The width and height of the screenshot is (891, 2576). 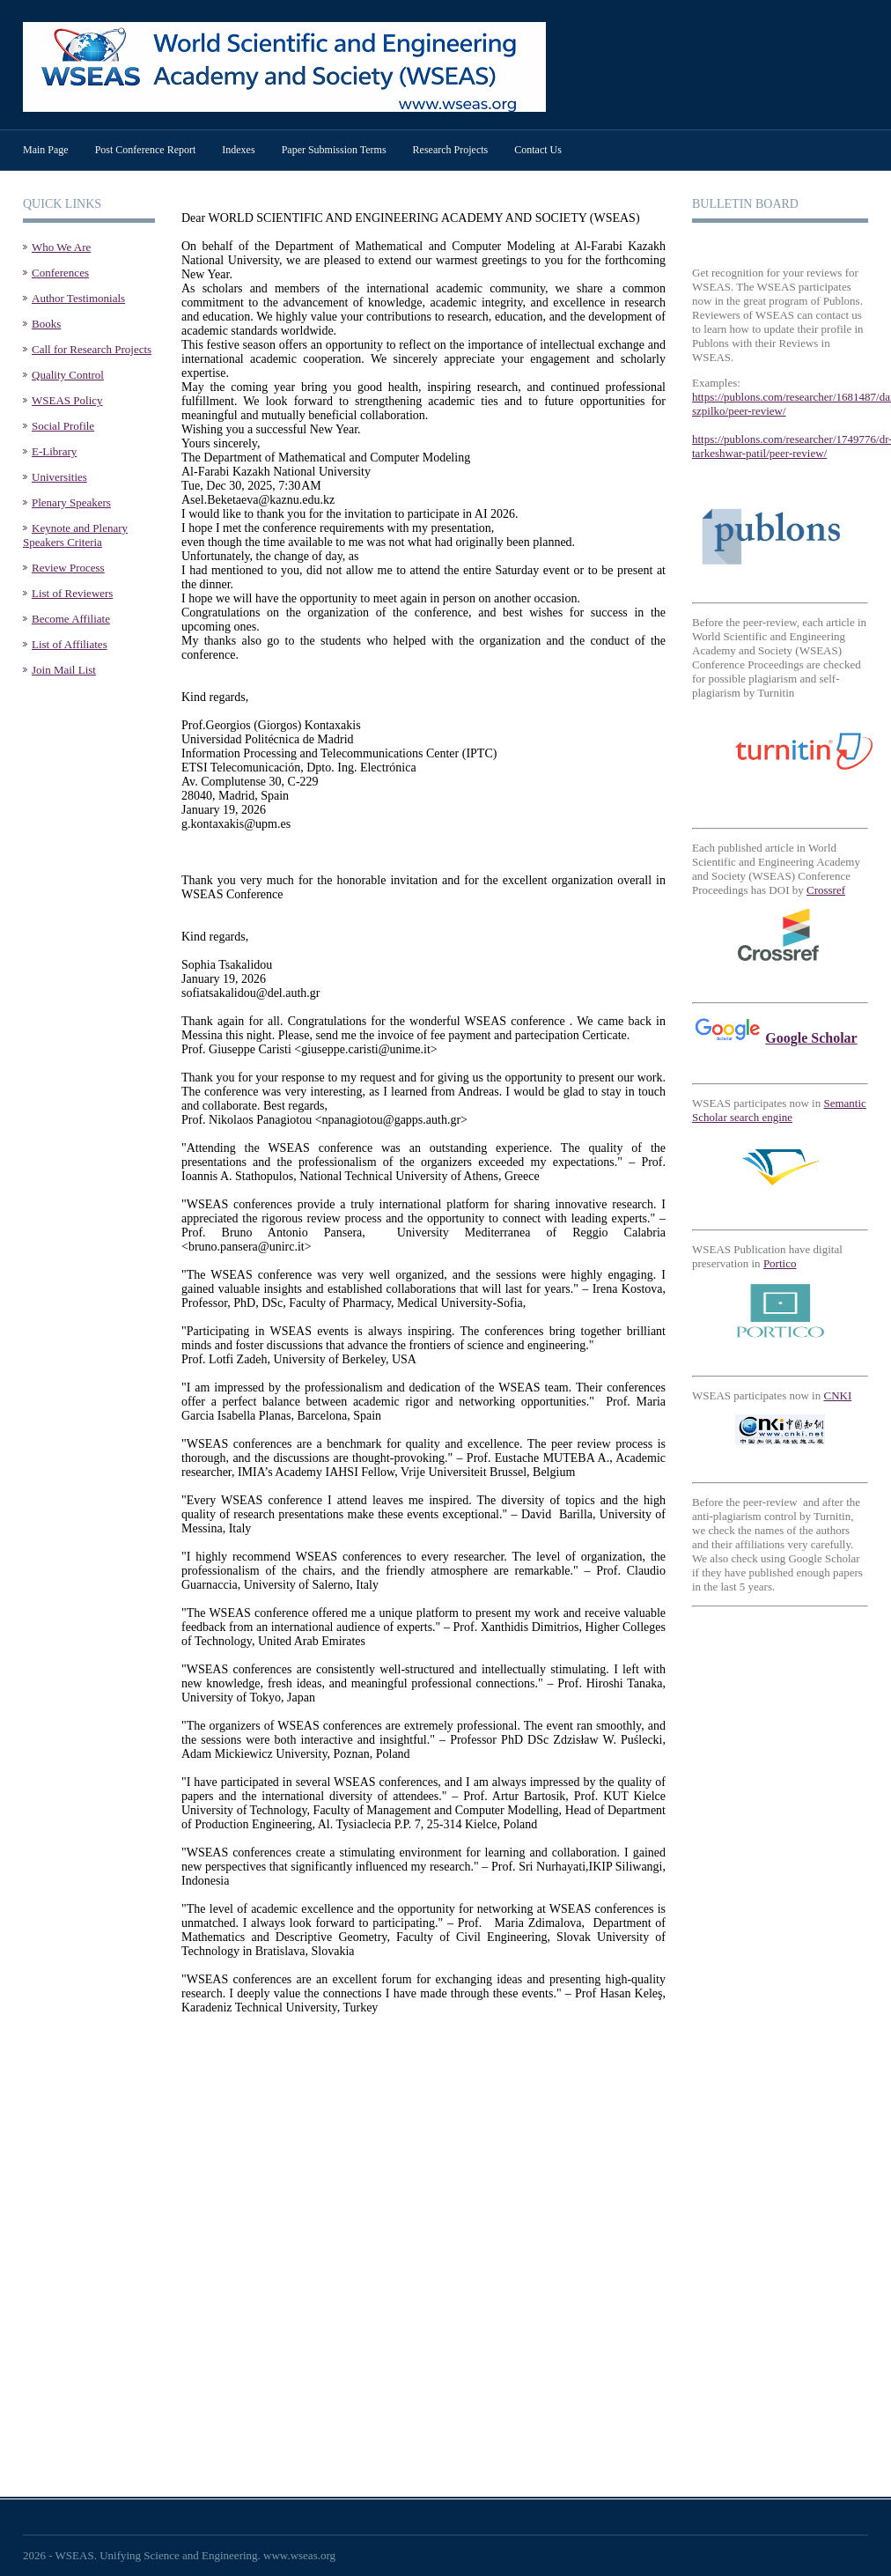 What do you see at coordinates (68, 374) in the screenshot?
I see `Quality Control` at bounding box center [68, 374].